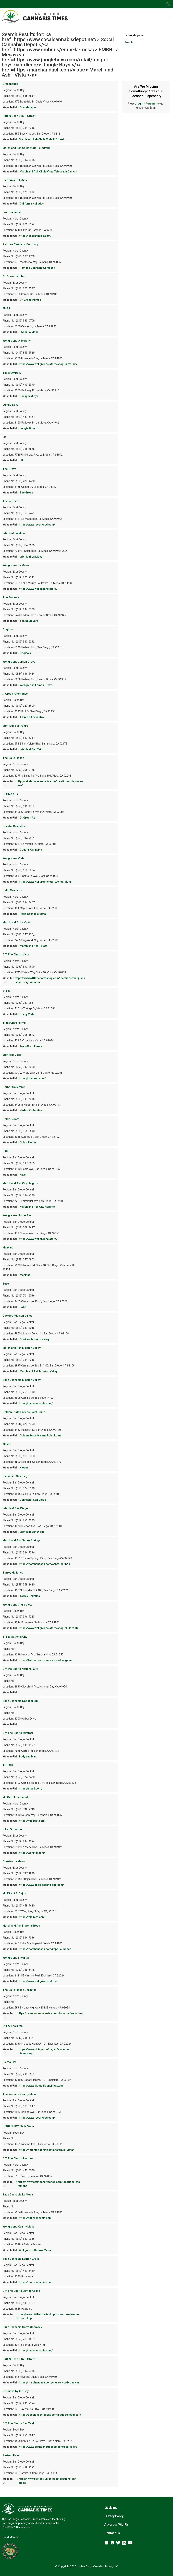  I want to click on https://www.wellgreens.store/, so click(38, 588).